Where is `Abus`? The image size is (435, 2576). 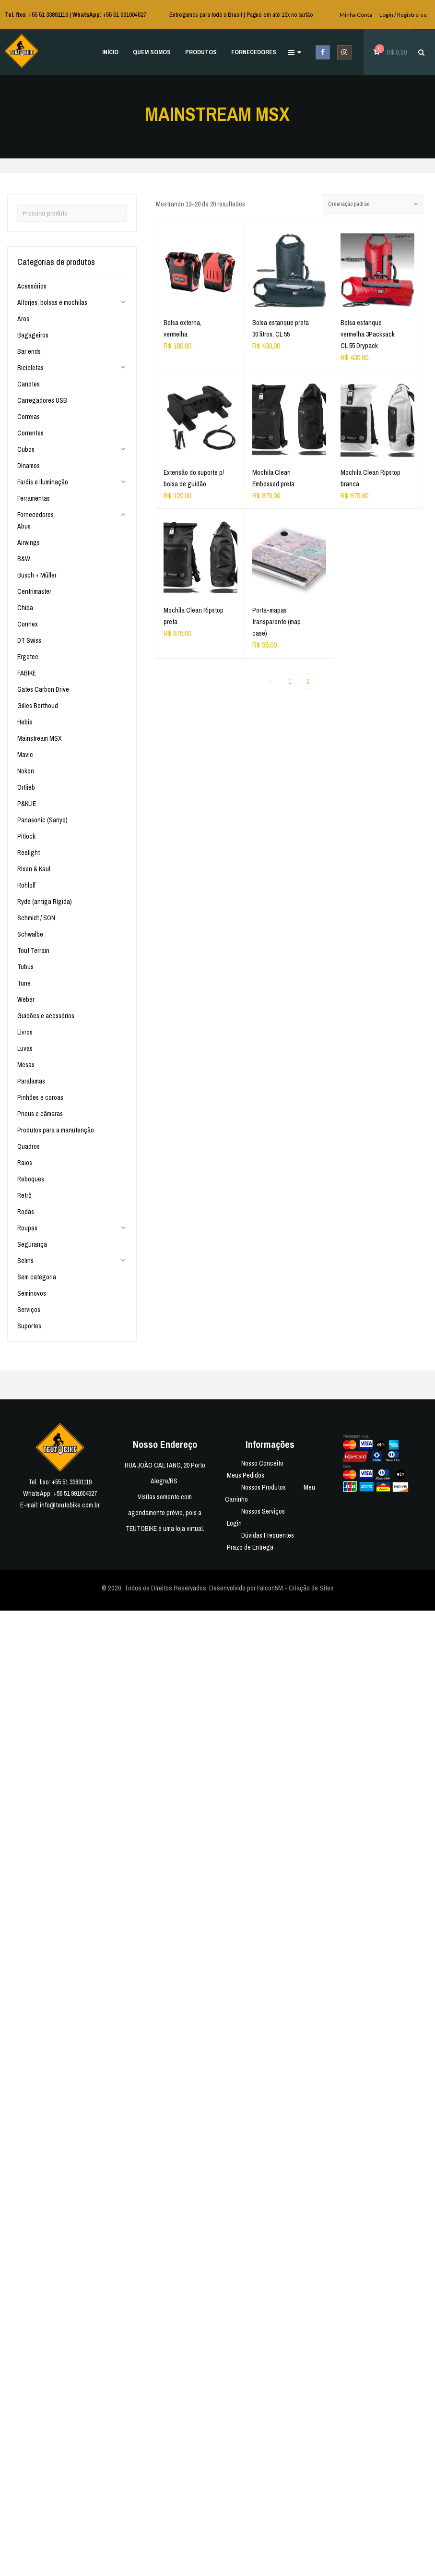
Abus is located at coordinates (24, 526).